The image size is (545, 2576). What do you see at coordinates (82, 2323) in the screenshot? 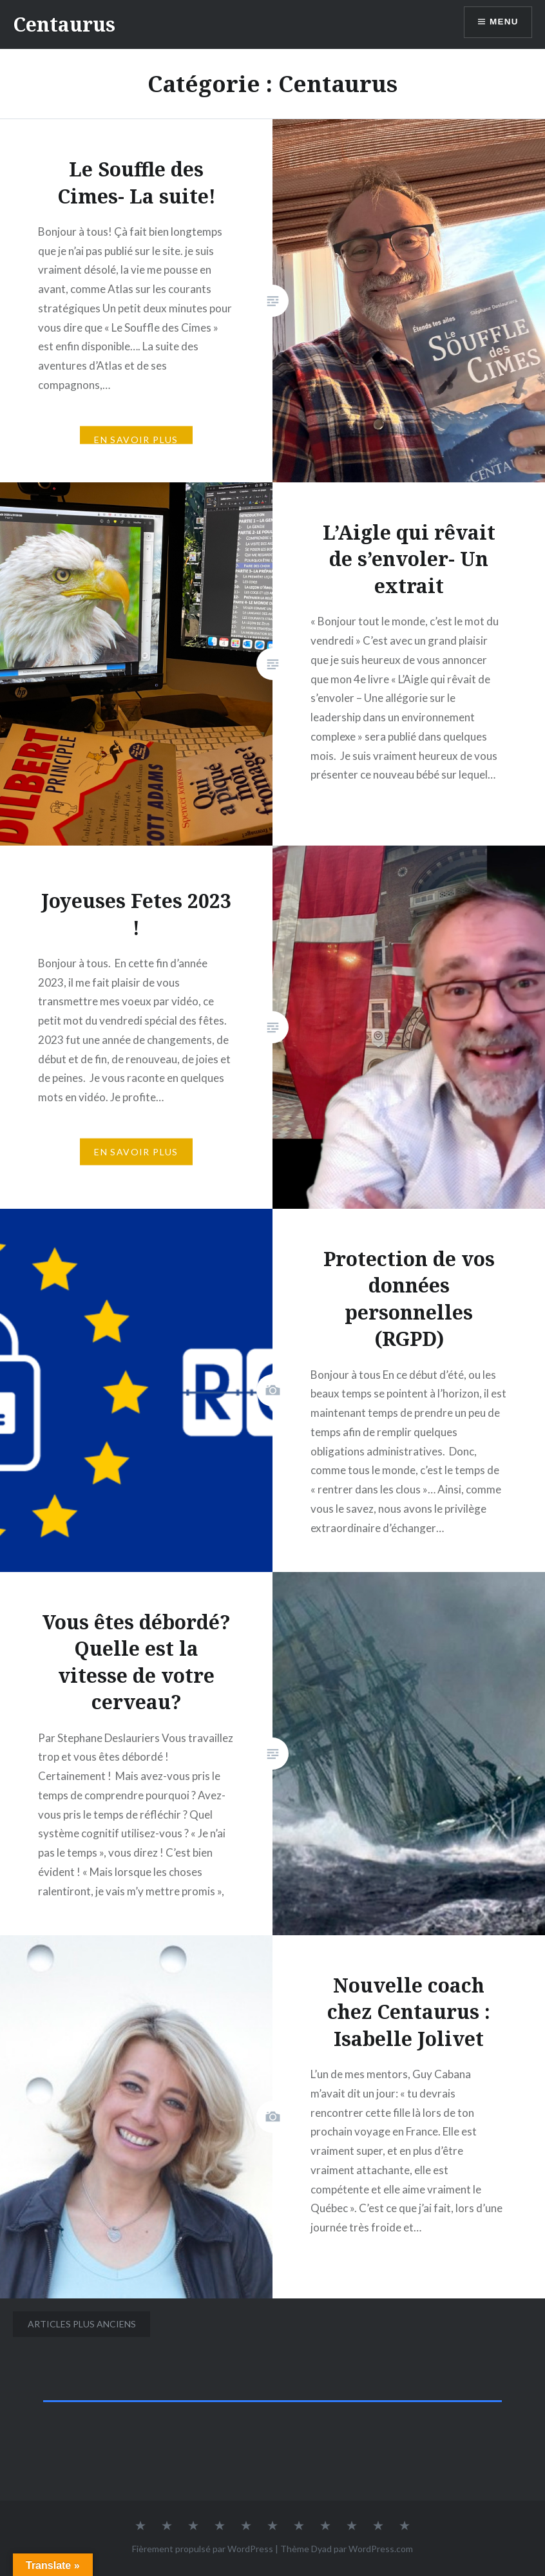
I see `Articles plus anciens` at bounding box center [82, 2323].